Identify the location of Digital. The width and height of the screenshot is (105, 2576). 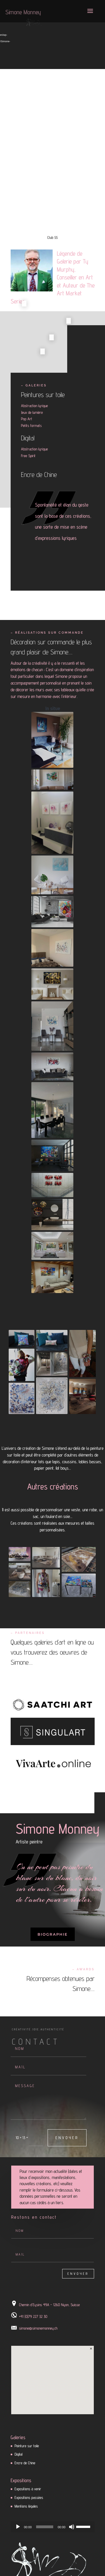
(27, 438).